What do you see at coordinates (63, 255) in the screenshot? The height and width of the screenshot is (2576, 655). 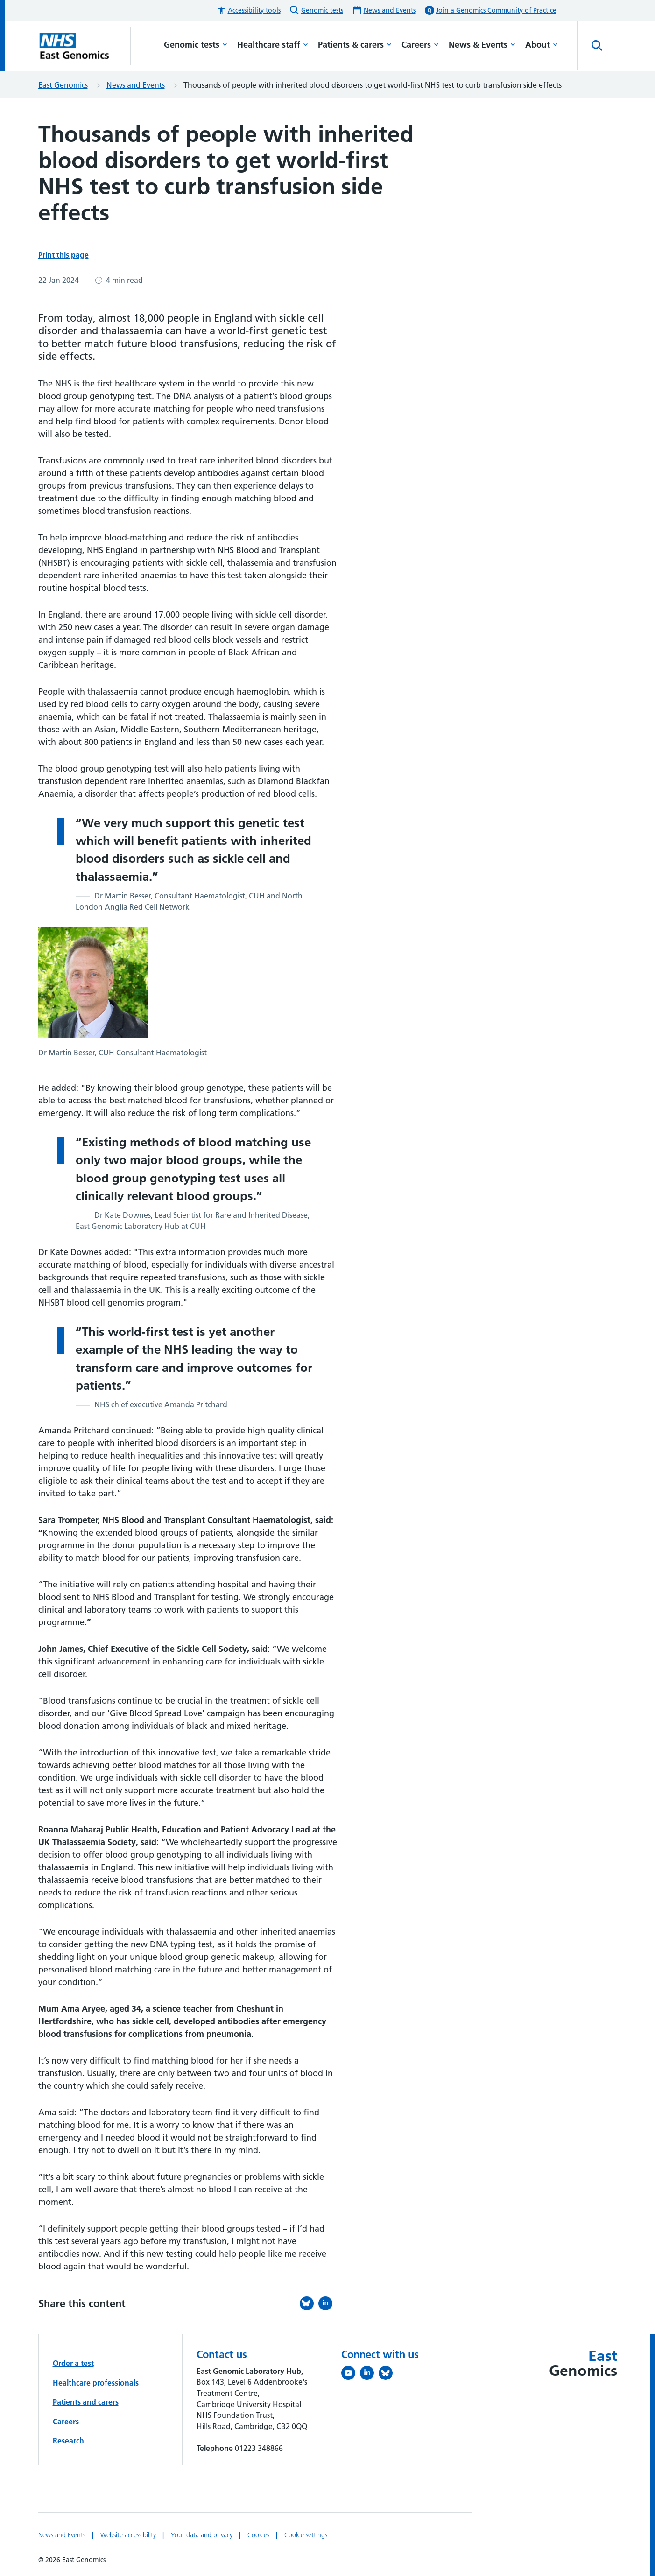 I see `Print this page` at bounding box center [63, 255].